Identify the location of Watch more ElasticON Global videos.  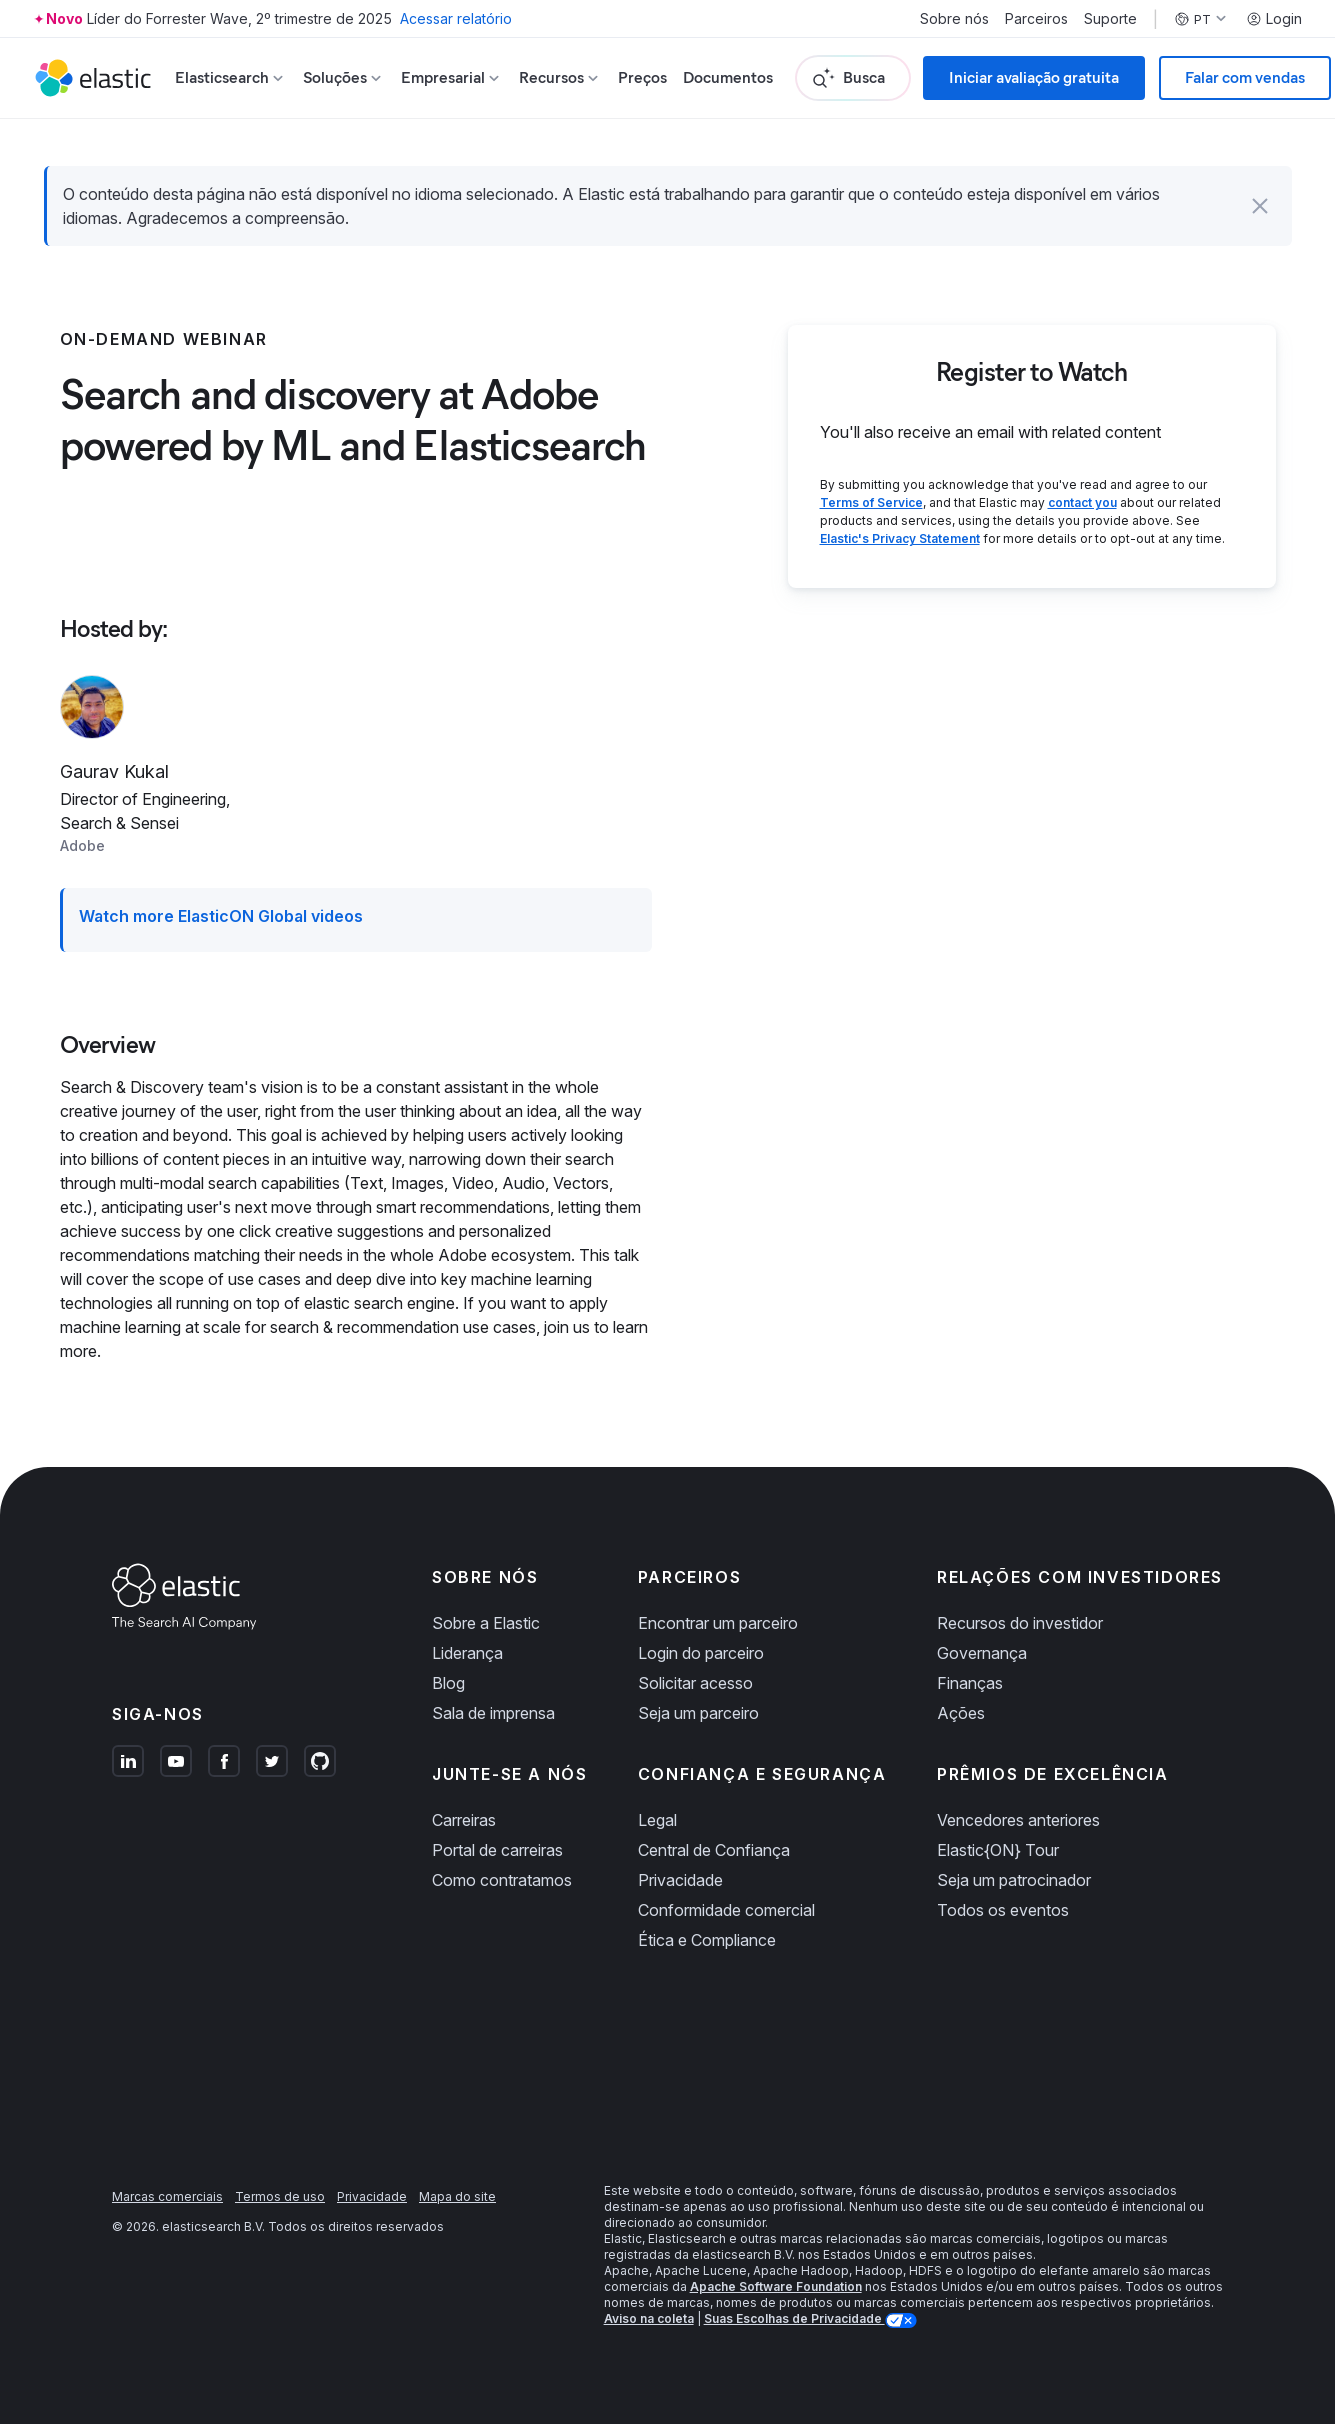
(221, 916).